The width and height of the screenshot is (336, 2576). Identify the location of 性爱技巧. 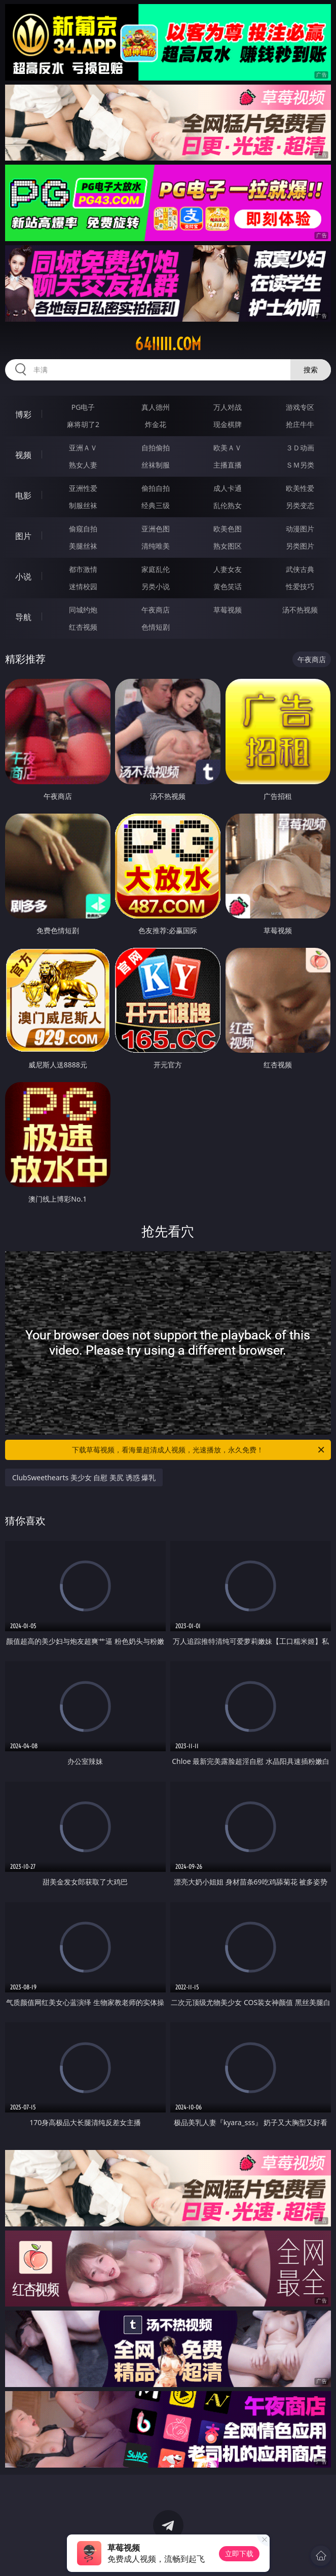
(300, 586).